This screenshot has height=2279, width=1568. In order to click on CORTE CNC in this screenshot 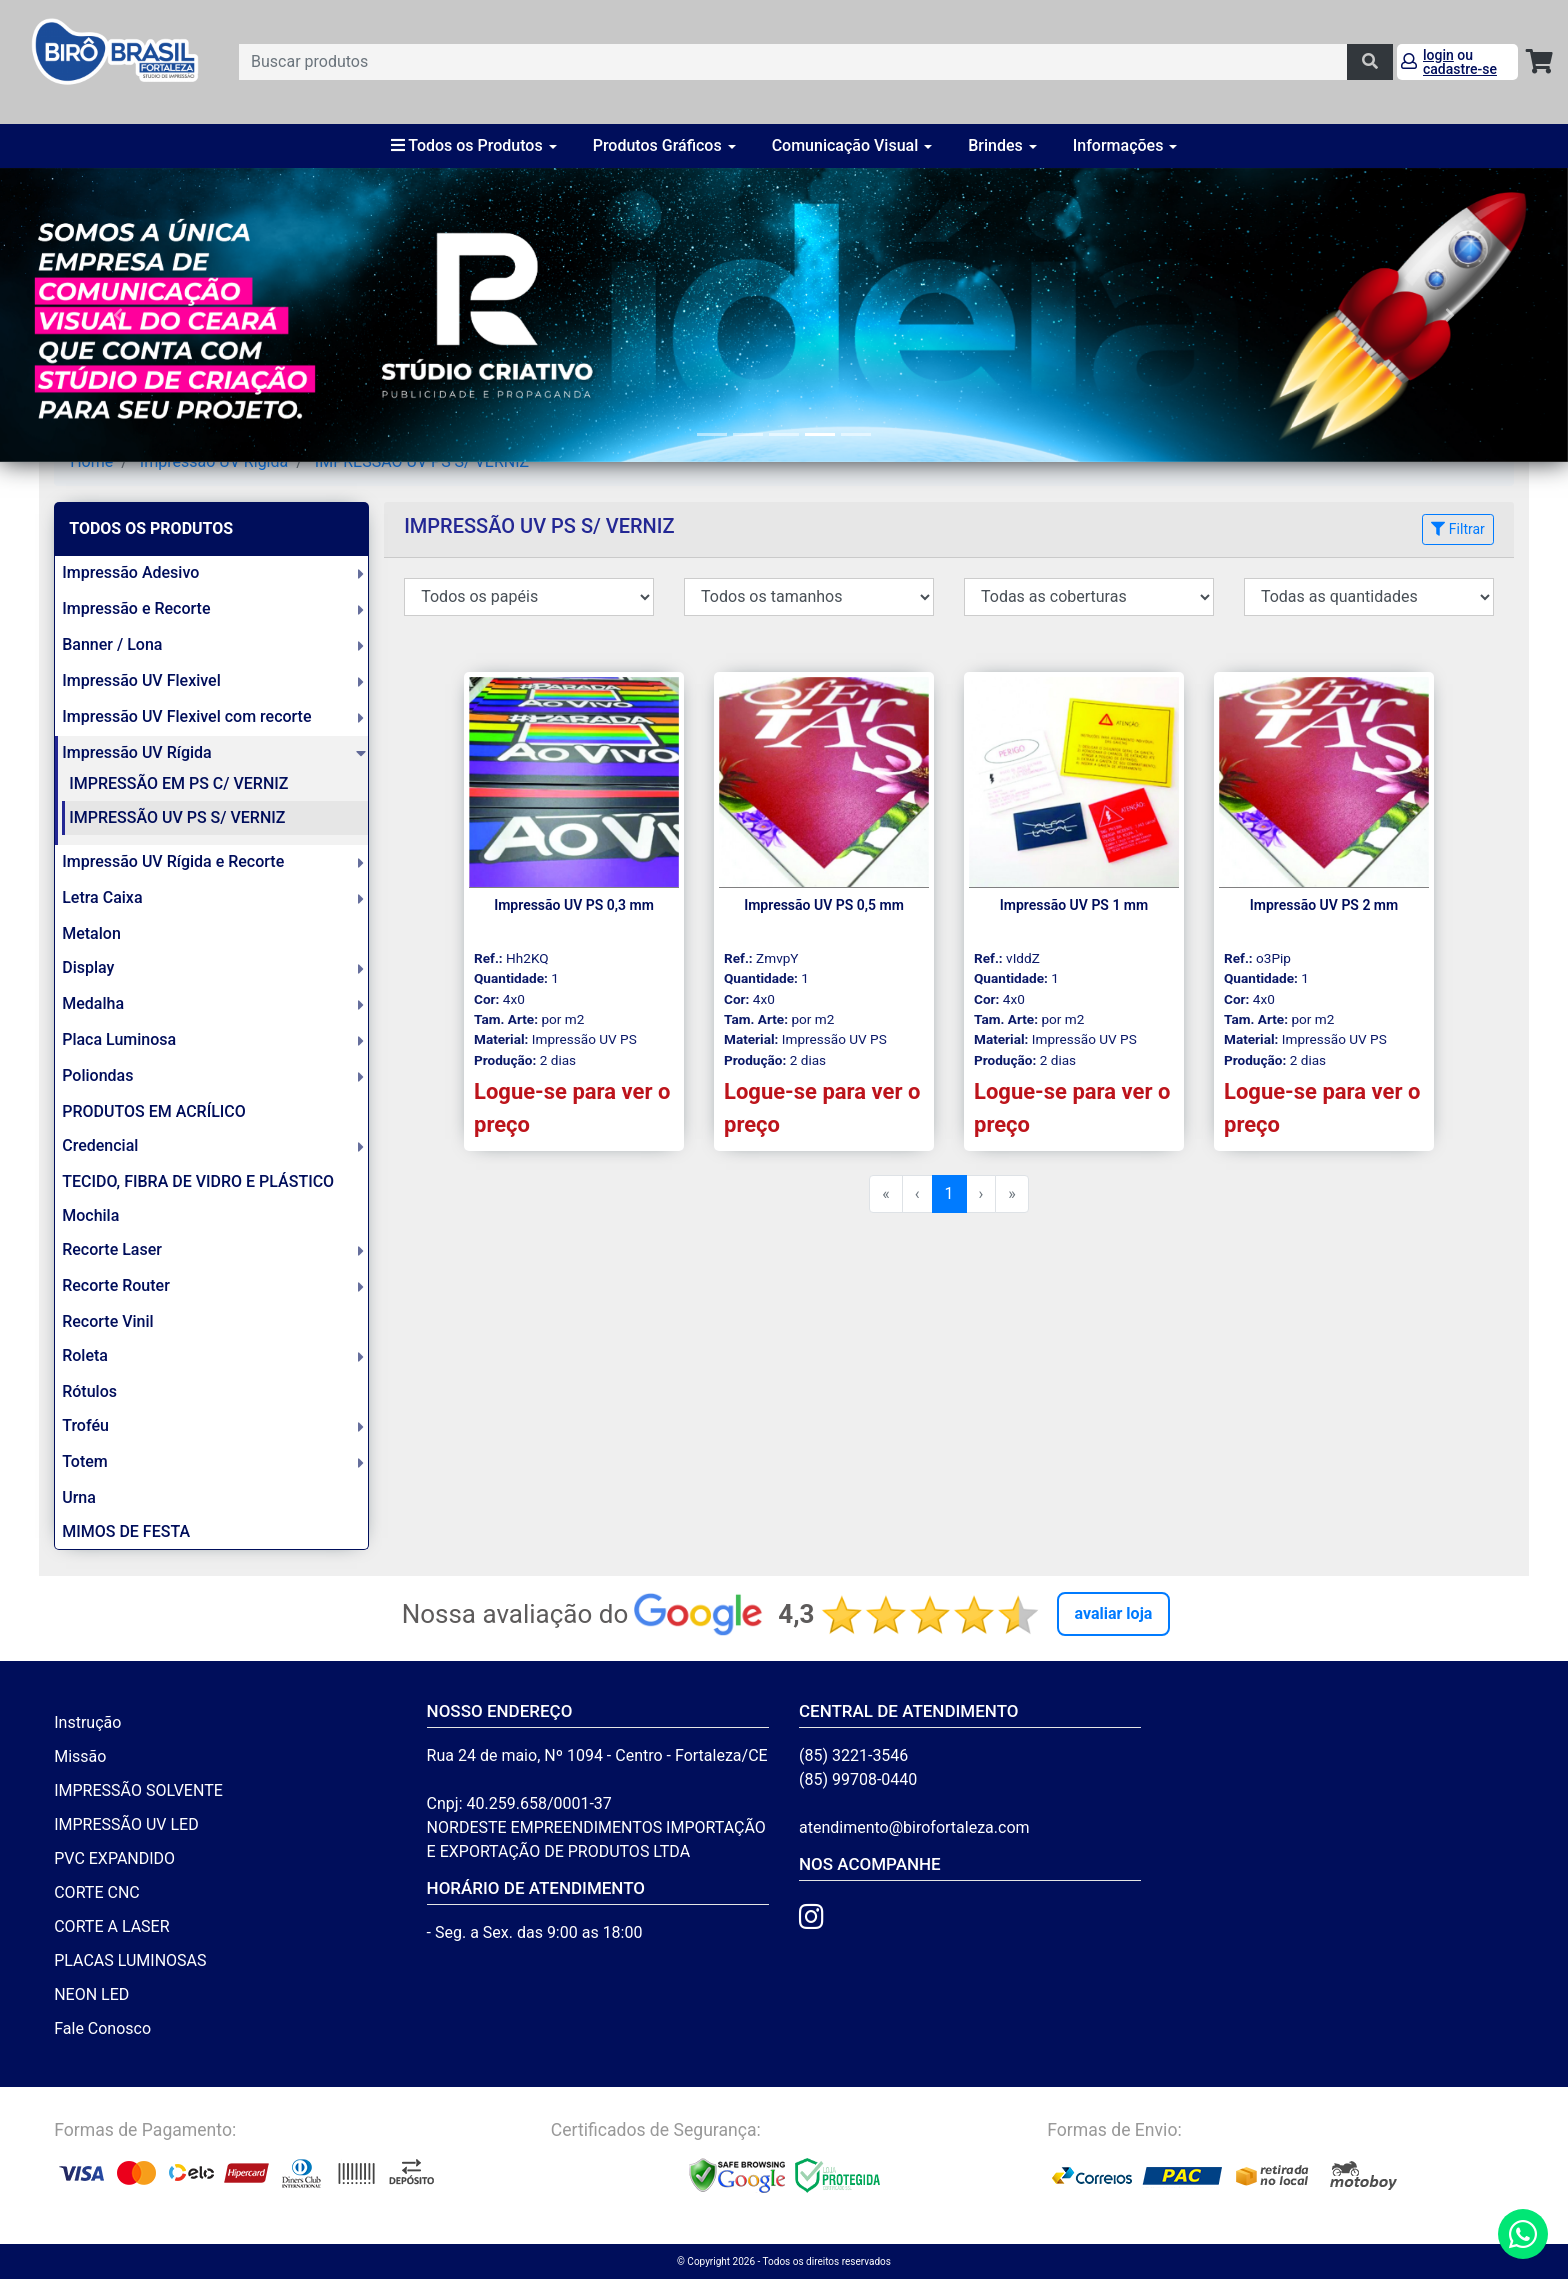, I will do `click(97, 1892)`.